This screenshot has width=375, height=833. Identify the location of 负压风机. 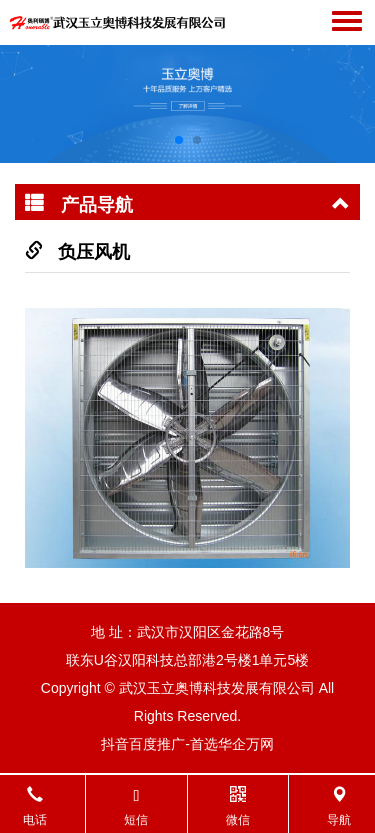
(94, 252).